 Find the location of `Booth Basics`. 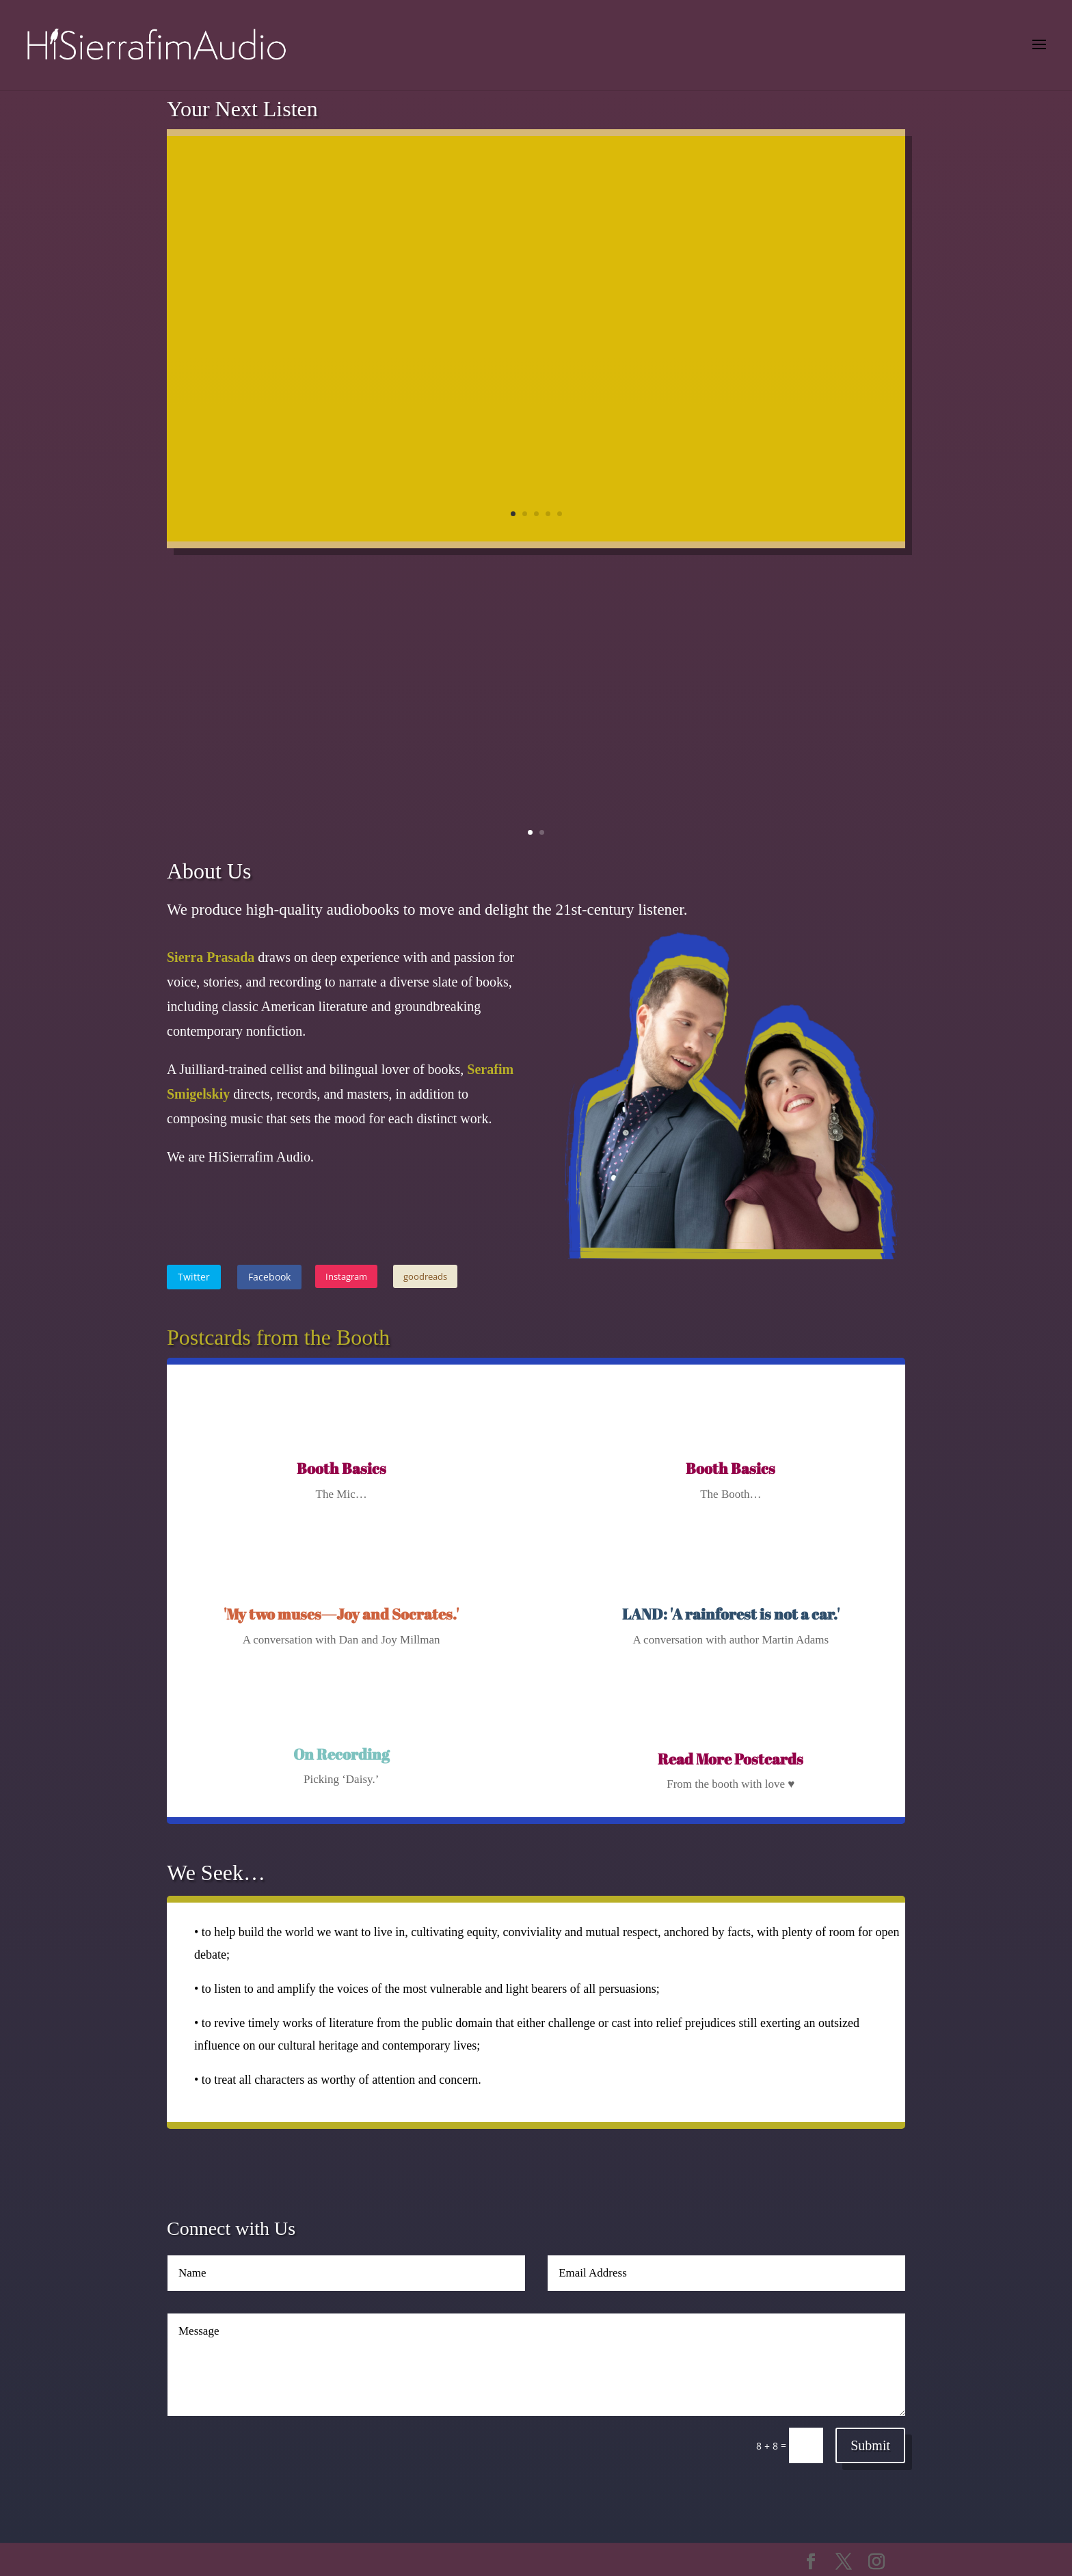

Booth Basics is located at coordinates (341, 1468).